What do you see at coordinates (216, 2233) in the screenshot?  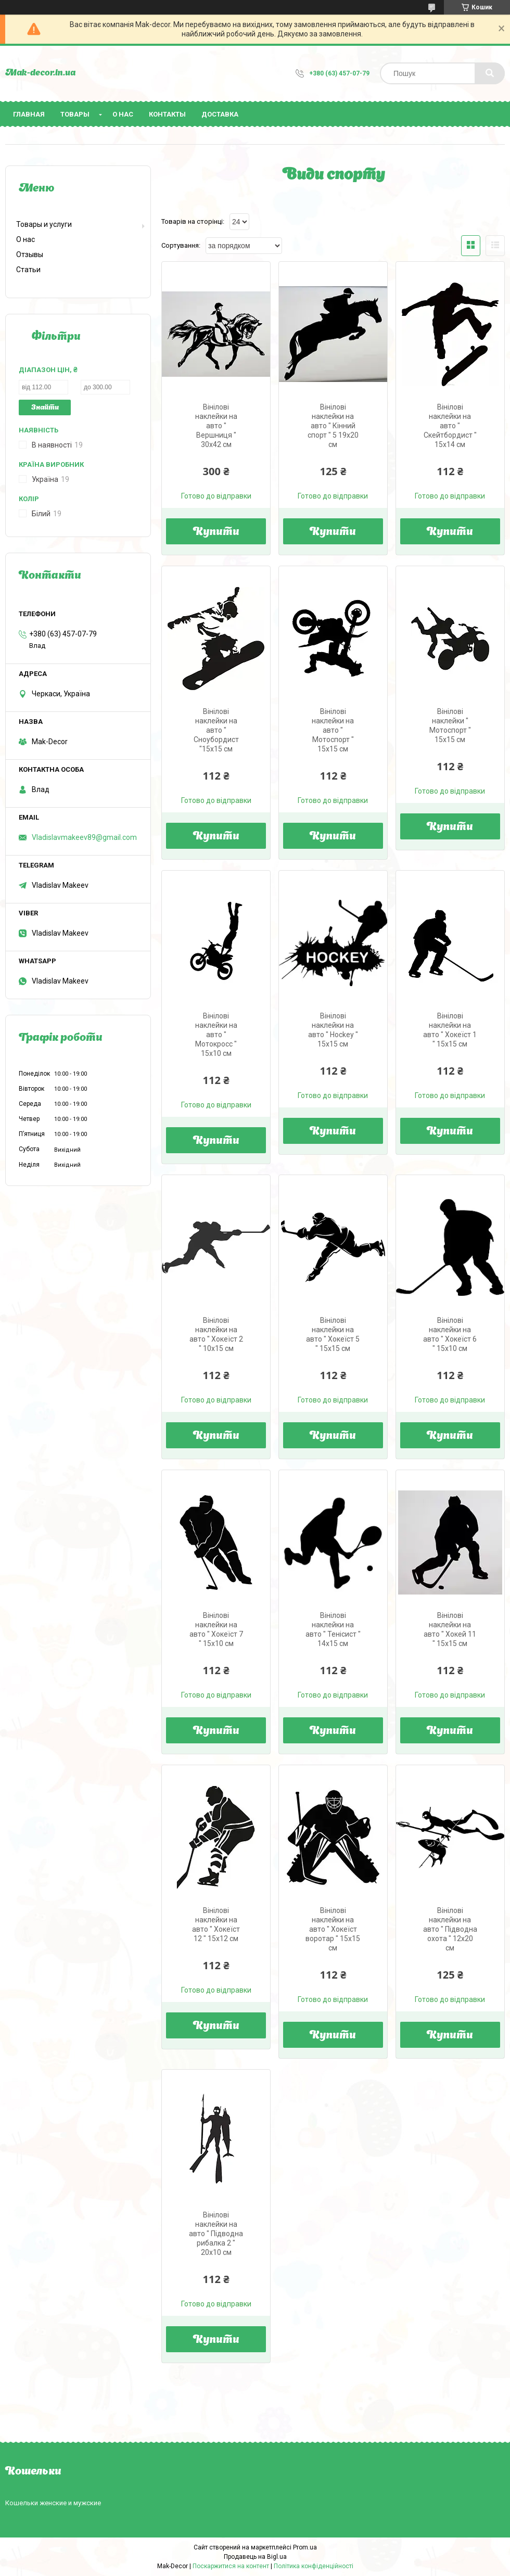 I see `Вінілові наклейки на авто " Підводна рибалка 2 " 20х10 см` at bounding box center [216, 2233].